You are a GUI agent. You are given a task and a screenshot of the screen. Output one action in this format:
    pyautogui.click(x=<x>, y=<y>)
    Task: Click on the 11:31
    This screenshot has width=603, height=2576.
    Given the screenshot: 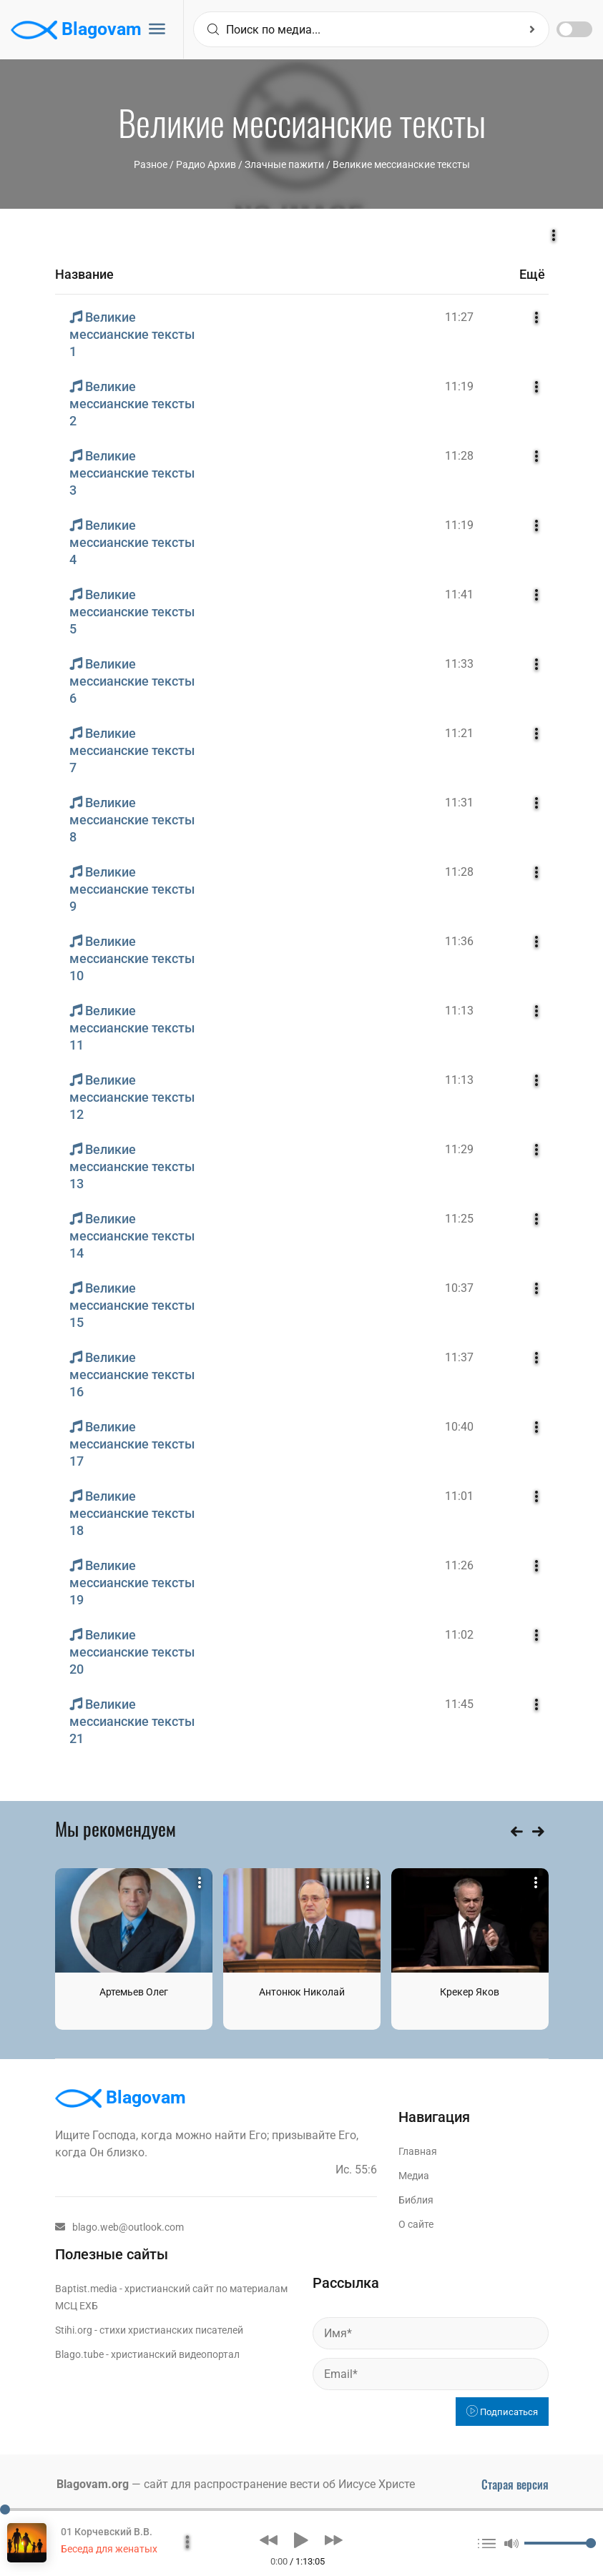 What is the action you would take?
    pyautogui.click(x=459, y=802)
    